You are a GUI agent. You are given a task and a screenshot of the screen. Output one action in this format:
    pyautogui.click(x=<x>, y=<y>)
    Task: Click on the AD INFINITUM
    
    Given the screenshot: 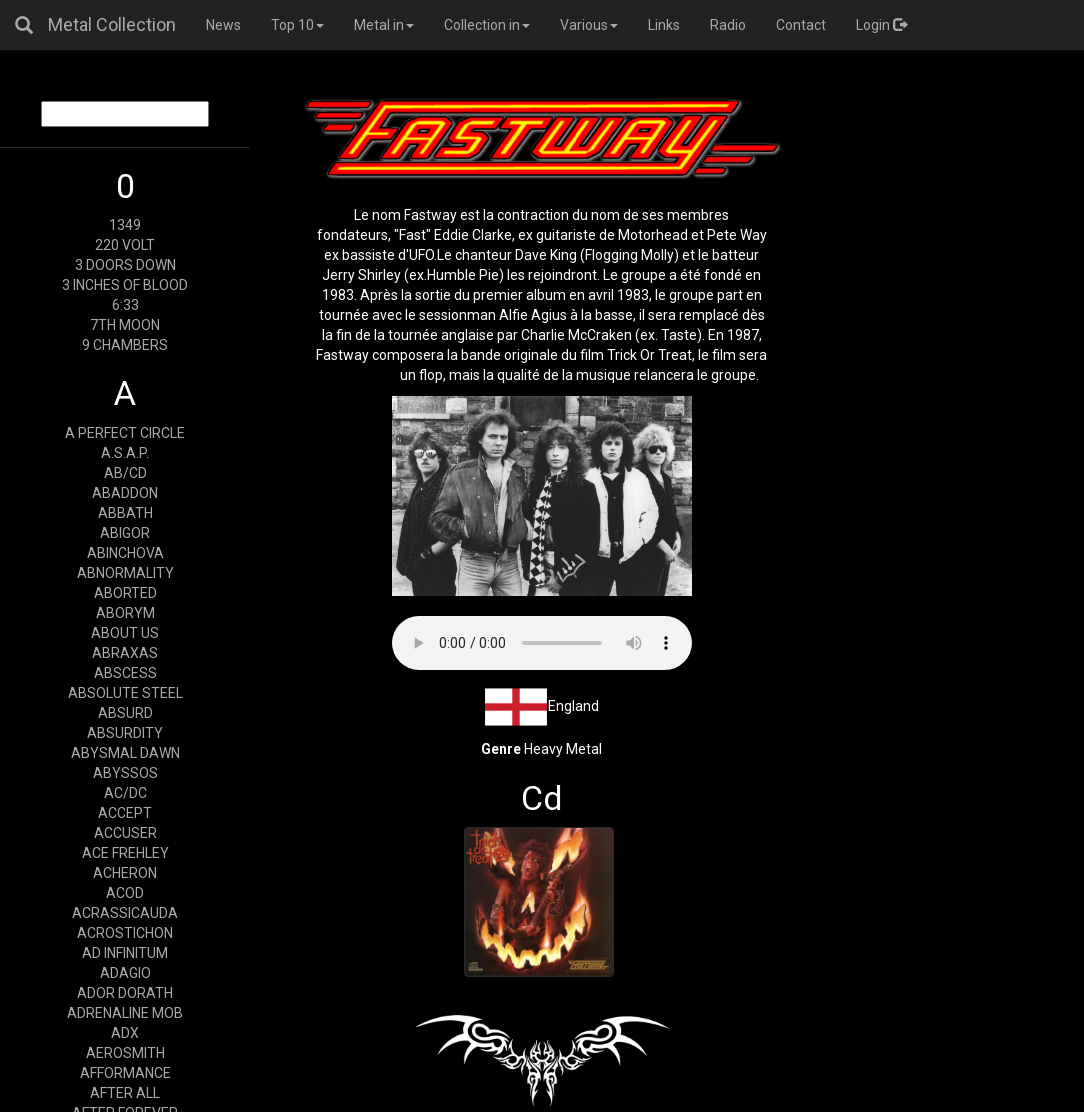 What is the action you would take?
    pyautogui.click(x=125, y=953)
    